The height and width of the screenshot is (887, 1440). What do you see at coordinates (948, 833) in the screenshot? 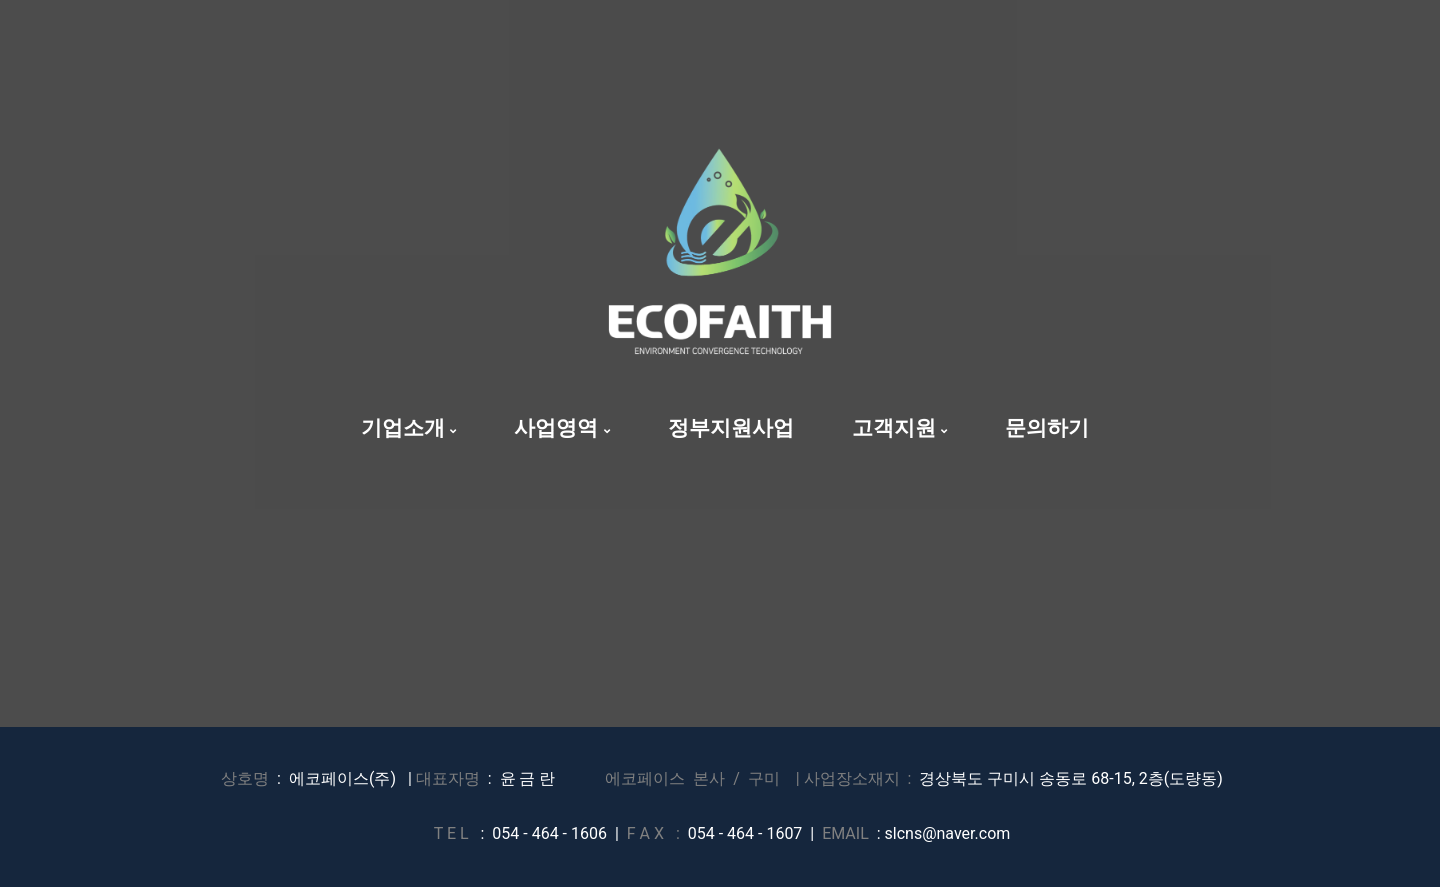
I see `slcns@naver.com` at bounding box center [948, 833].